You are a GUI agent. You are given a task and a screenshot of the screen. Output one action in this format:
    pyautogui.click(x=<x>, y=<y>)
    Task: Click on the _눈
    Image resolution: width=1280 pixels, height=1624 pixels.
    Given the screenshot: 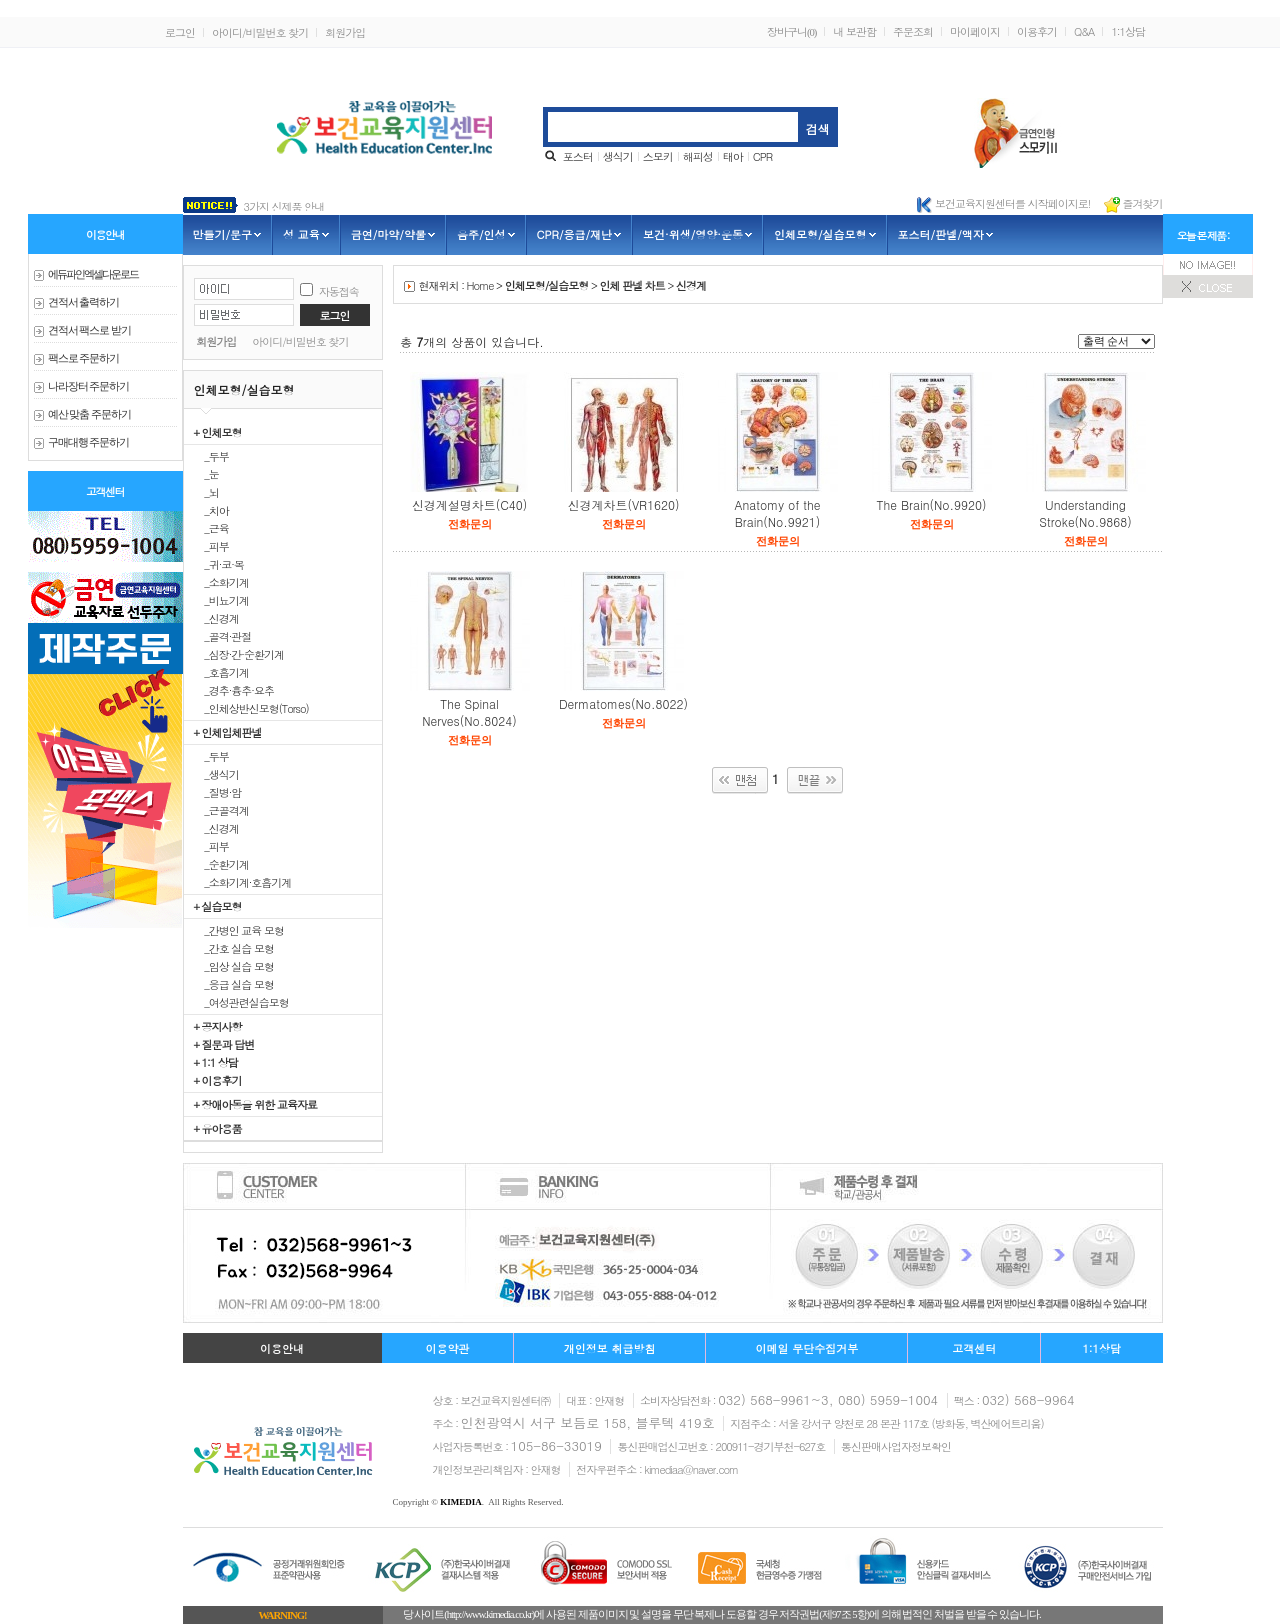 What is the action you would take?
    pyautogui.click(x=206, y=474)
    